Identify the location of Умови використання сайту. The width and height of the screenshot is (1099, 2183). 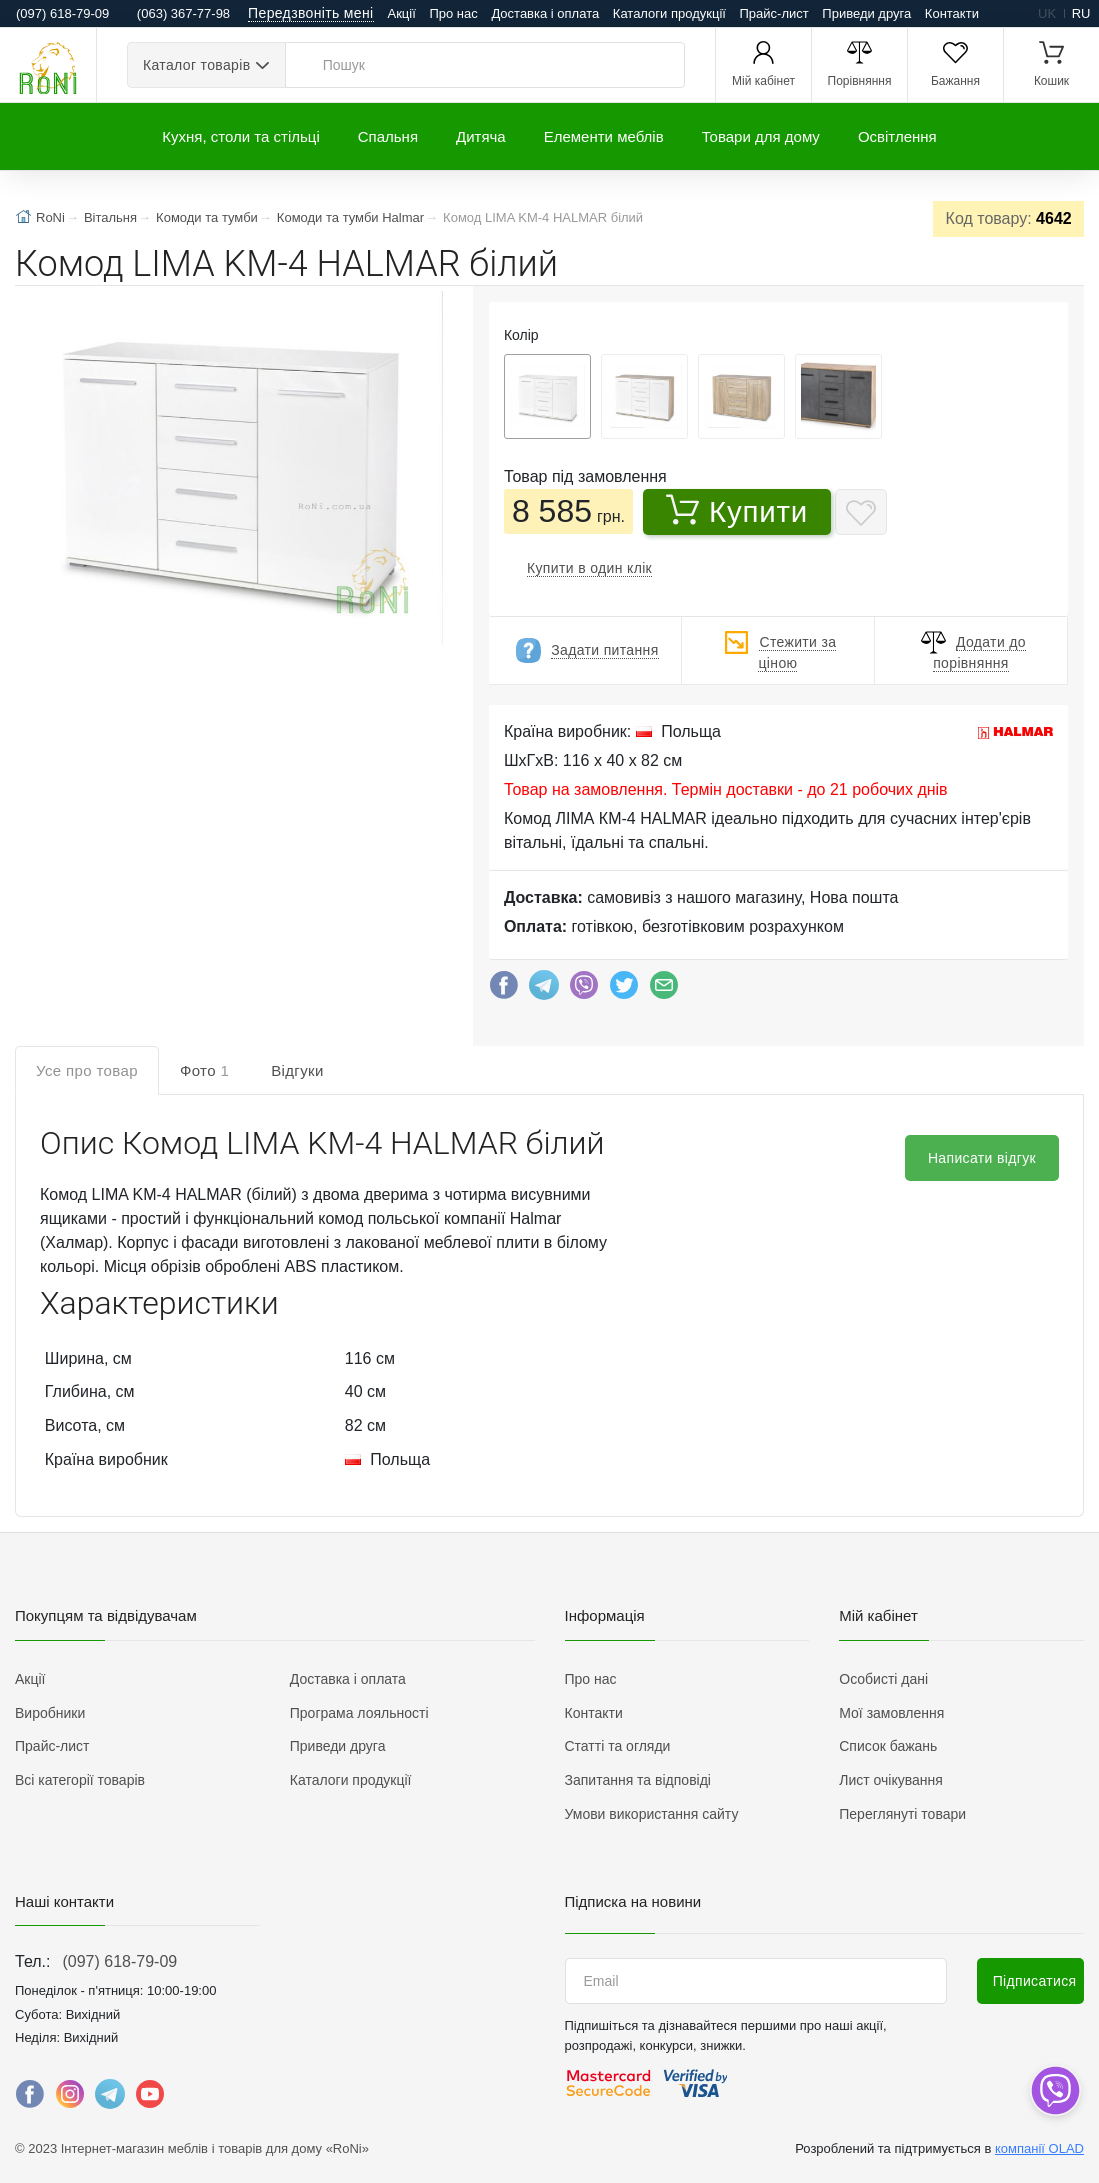
(652, 1814).